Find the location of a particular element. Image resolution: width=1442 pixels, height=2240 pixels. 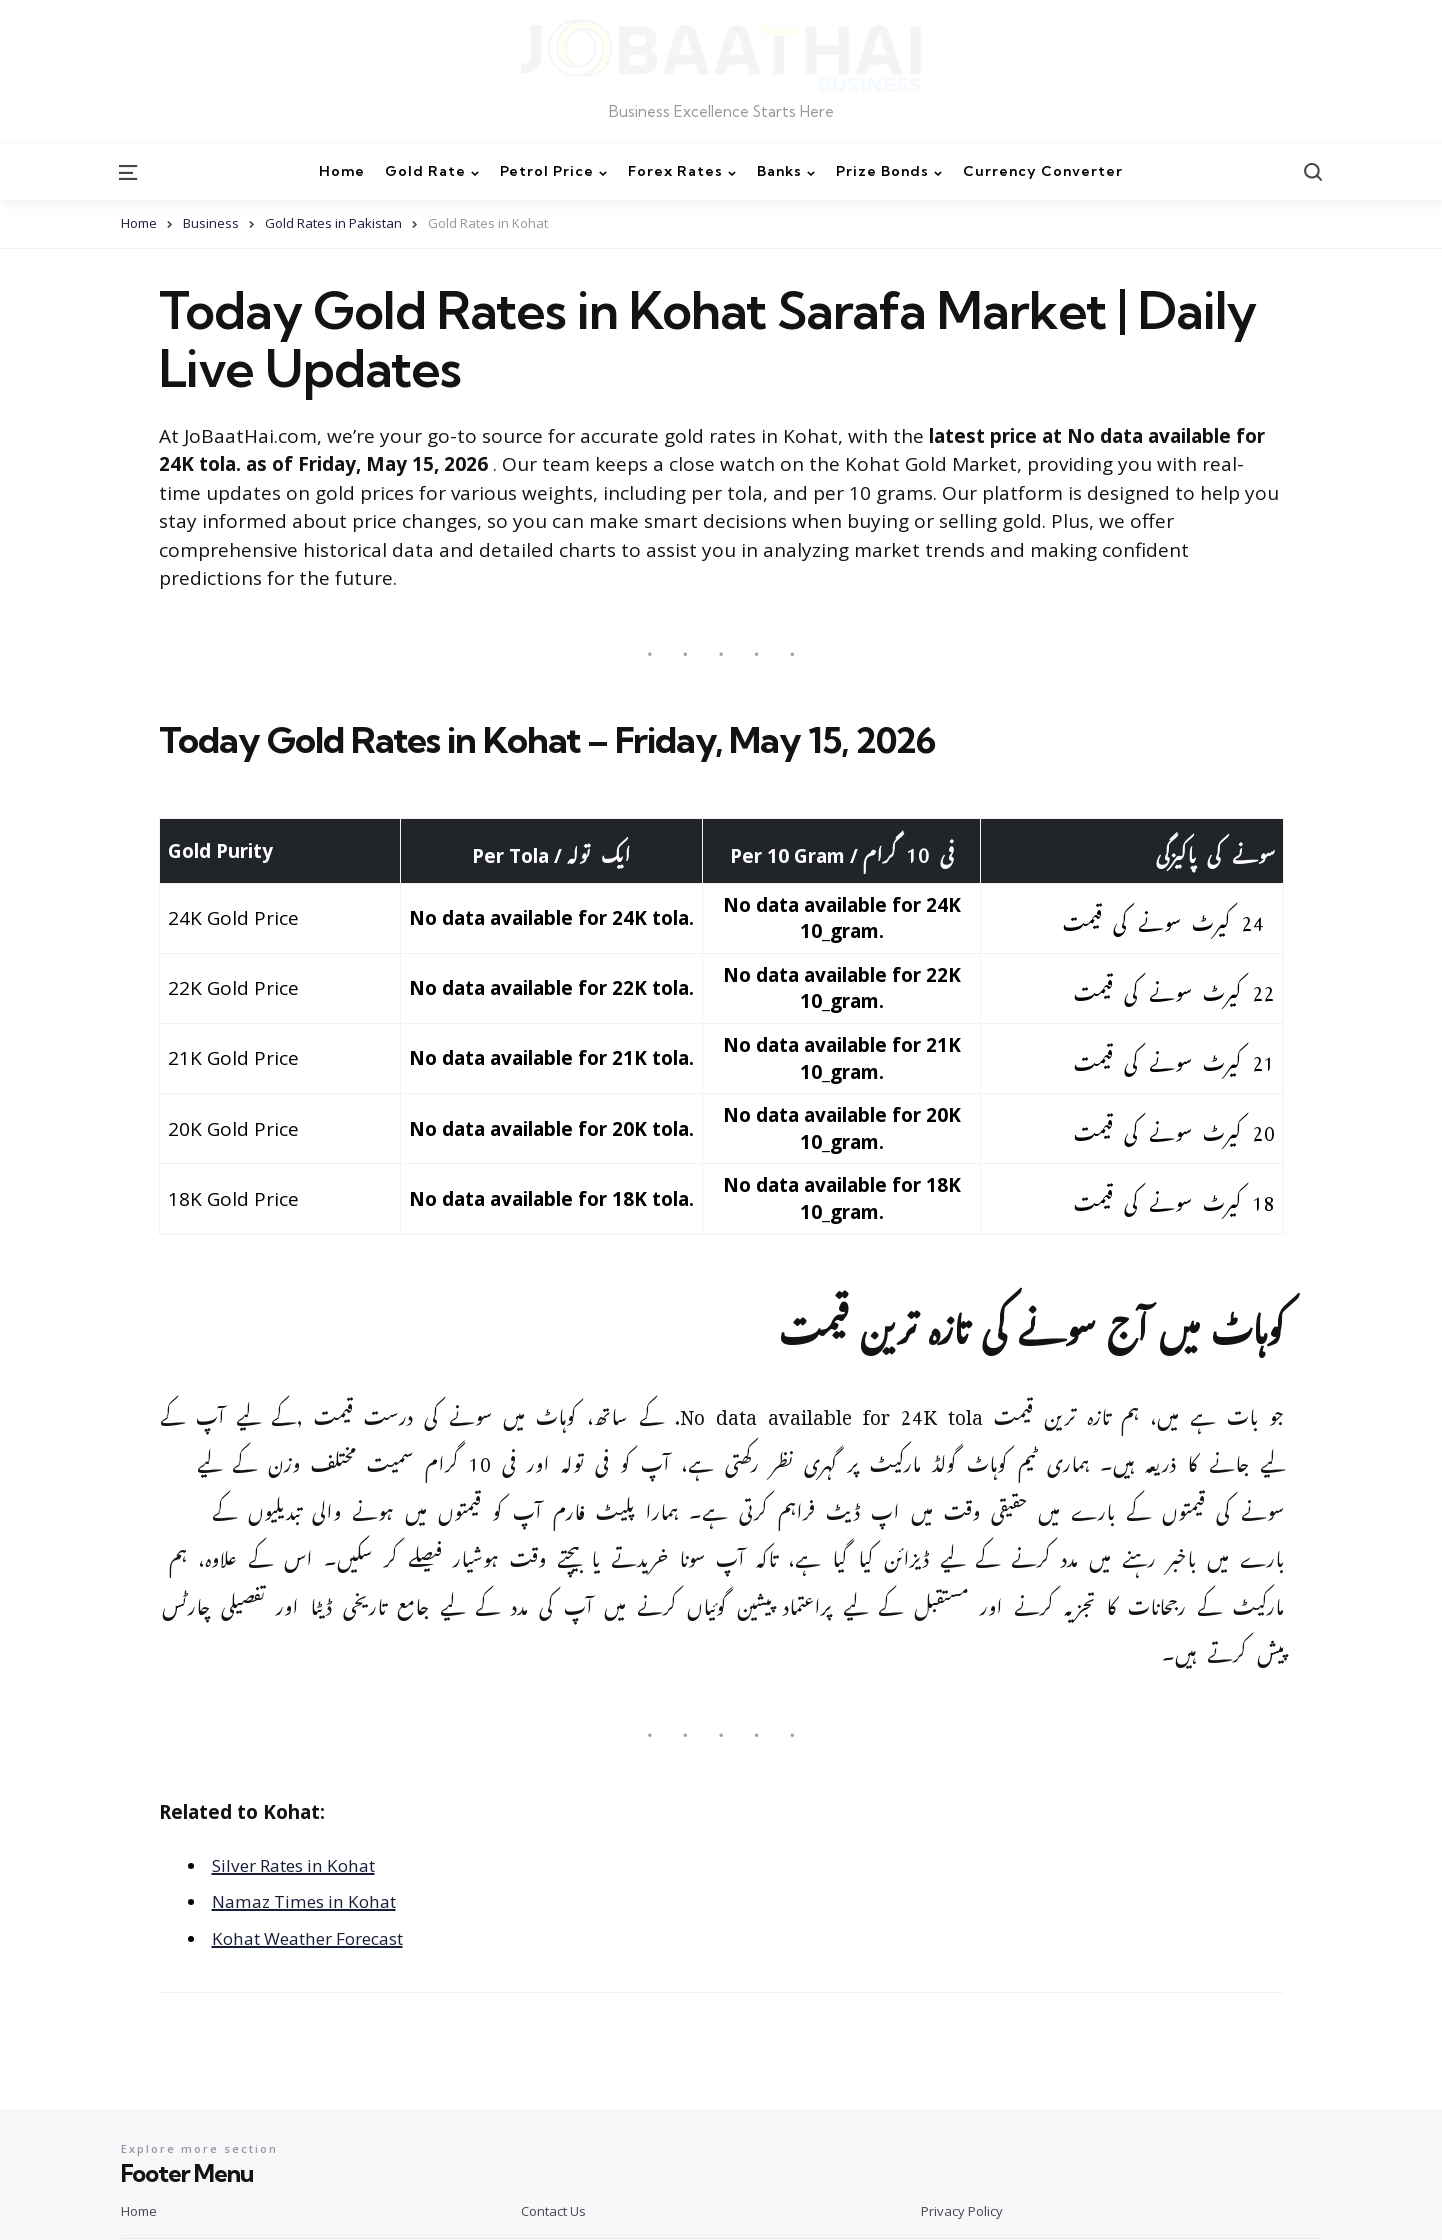

Kohat Weather Forecast is located at coordinates (323, 1938).